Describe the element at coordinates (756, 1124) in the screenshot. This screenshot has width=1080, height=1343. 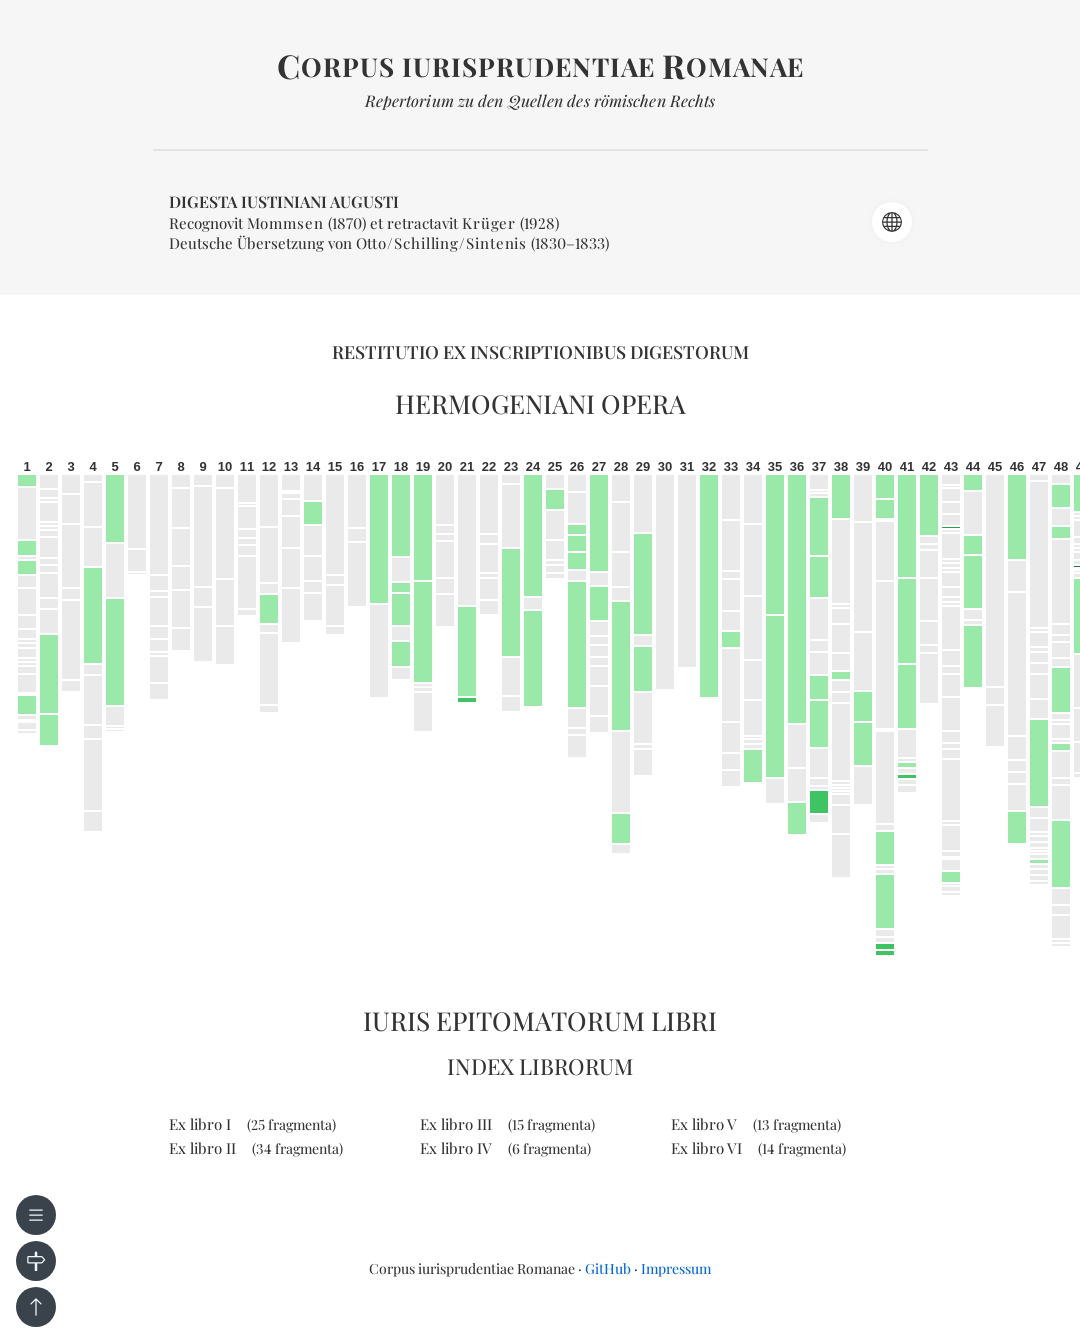
I see `Ex libro V` at that location.